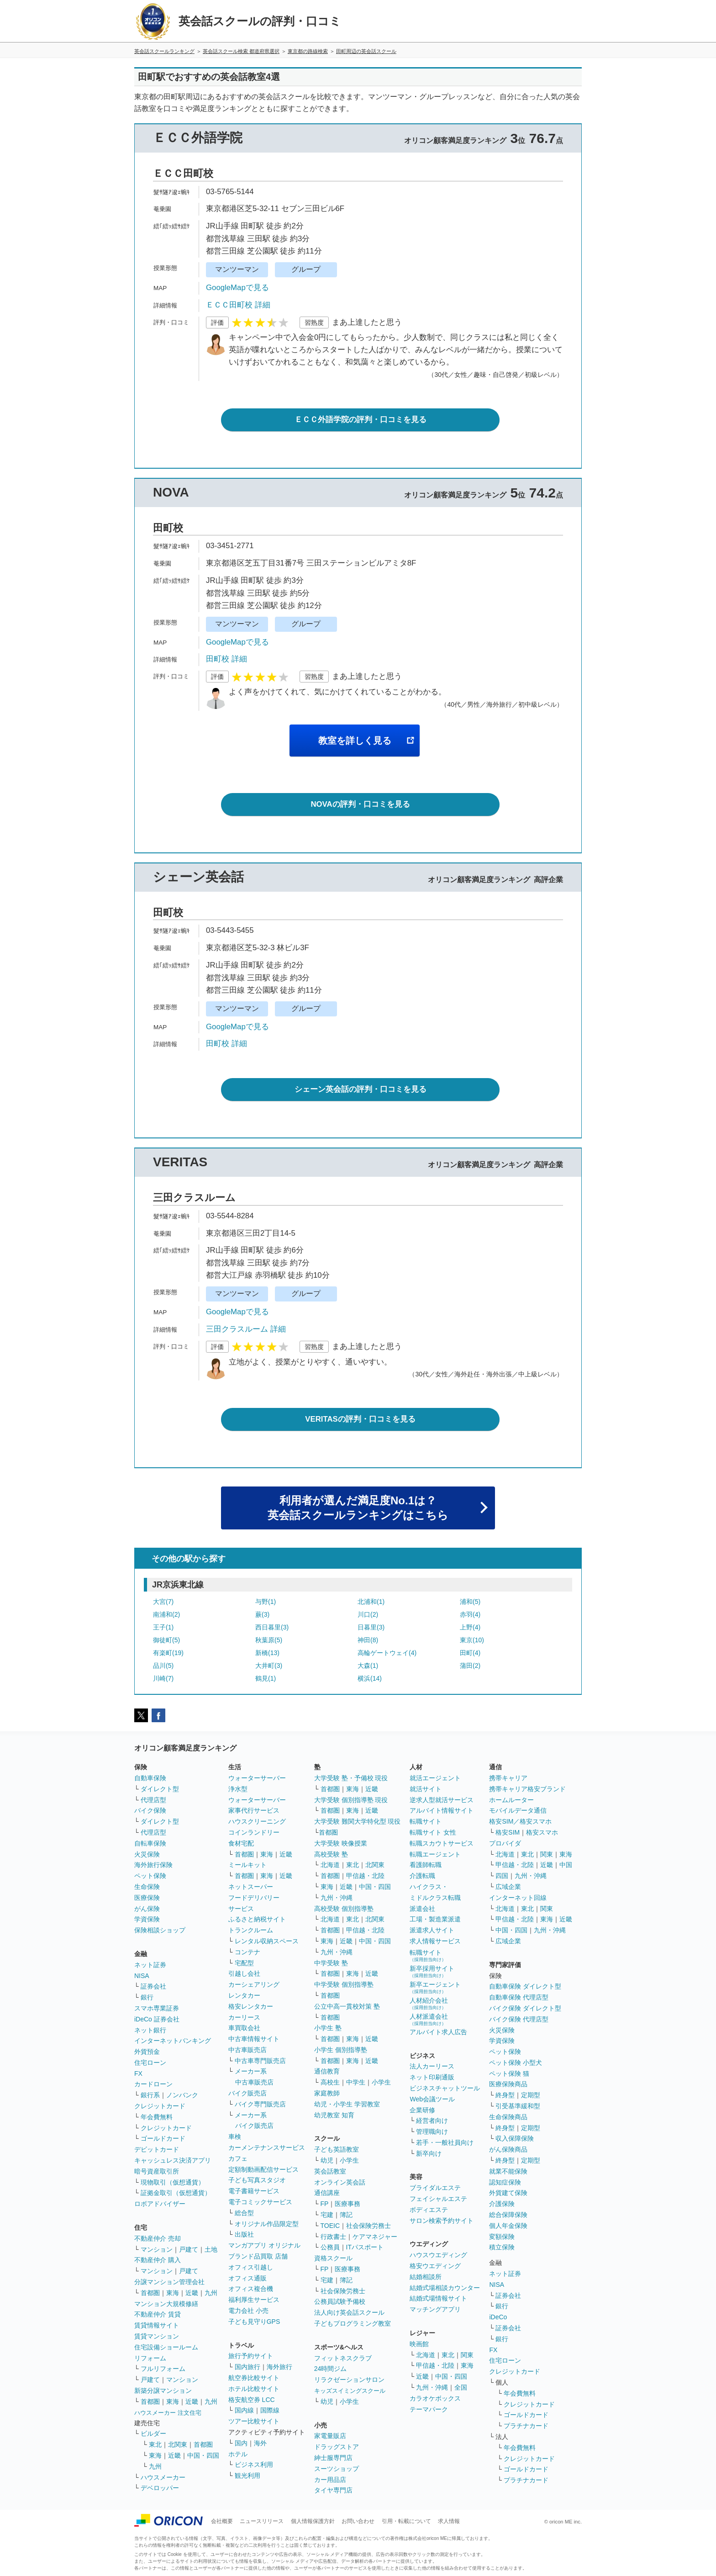  What do you see at coordinates (169, 2281) in the screenshot?
I see `分譲マンション管理会社` at bounding box center [169, 2281].